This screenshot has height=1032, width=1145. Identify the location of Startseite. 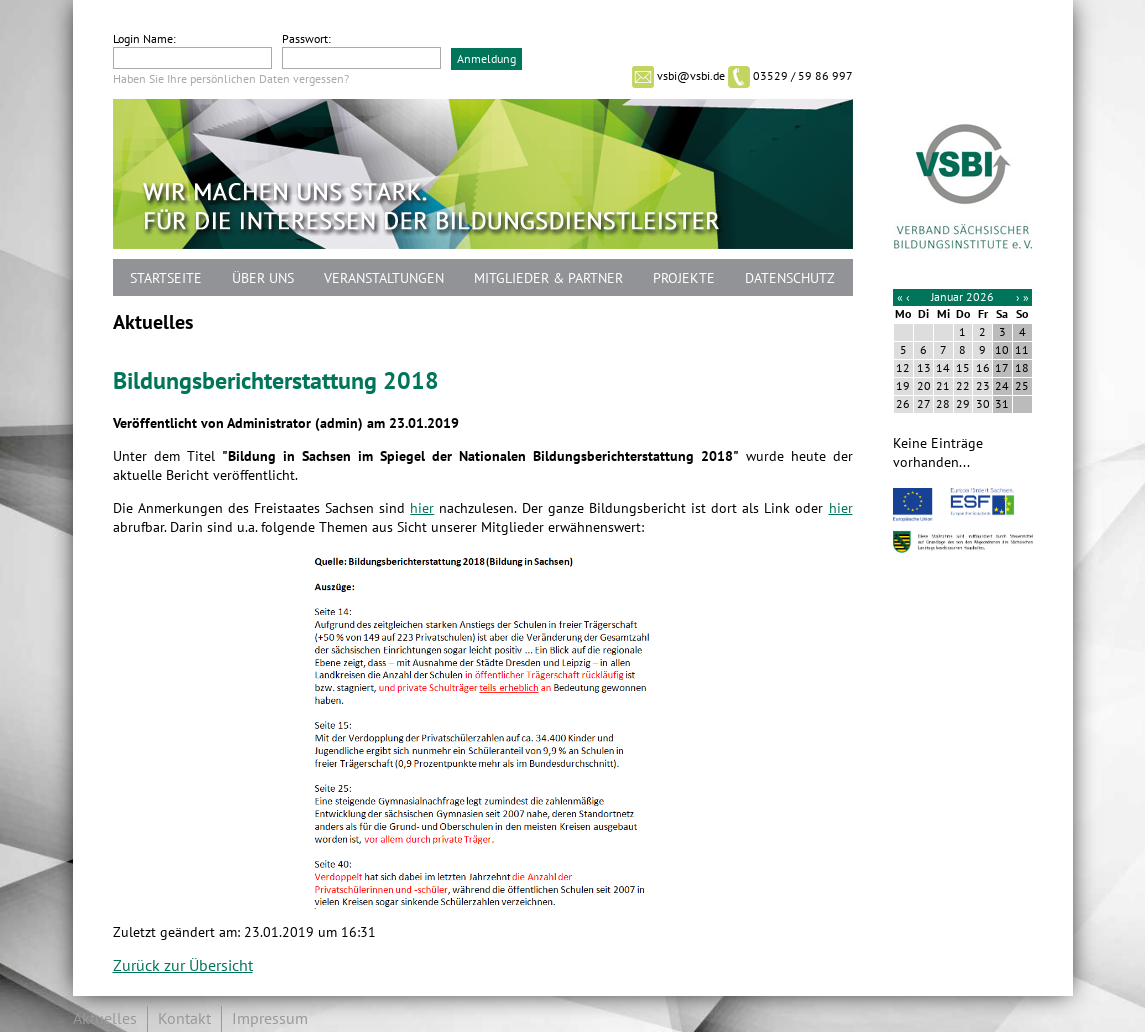
(166, 278).